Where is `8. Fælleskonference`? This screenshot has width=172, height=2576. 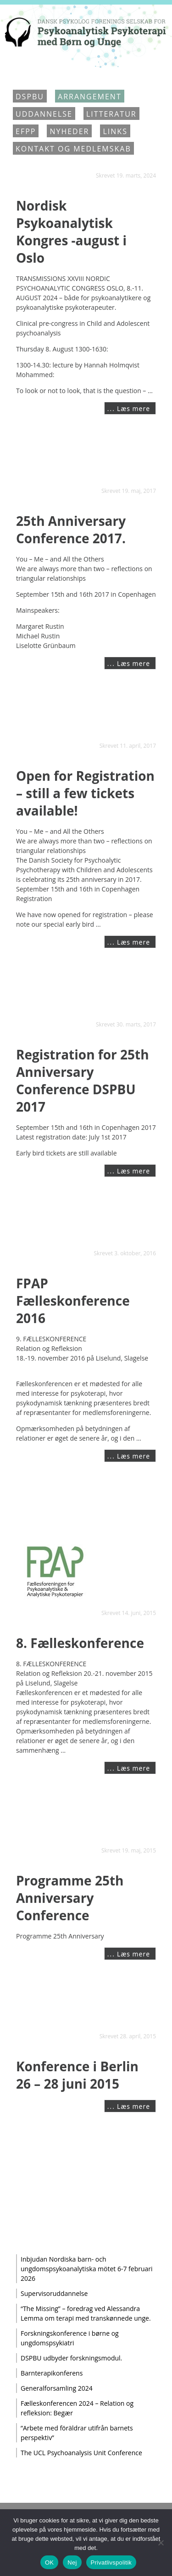
8. Fælleskonference is located at coordinates (80, 1643).